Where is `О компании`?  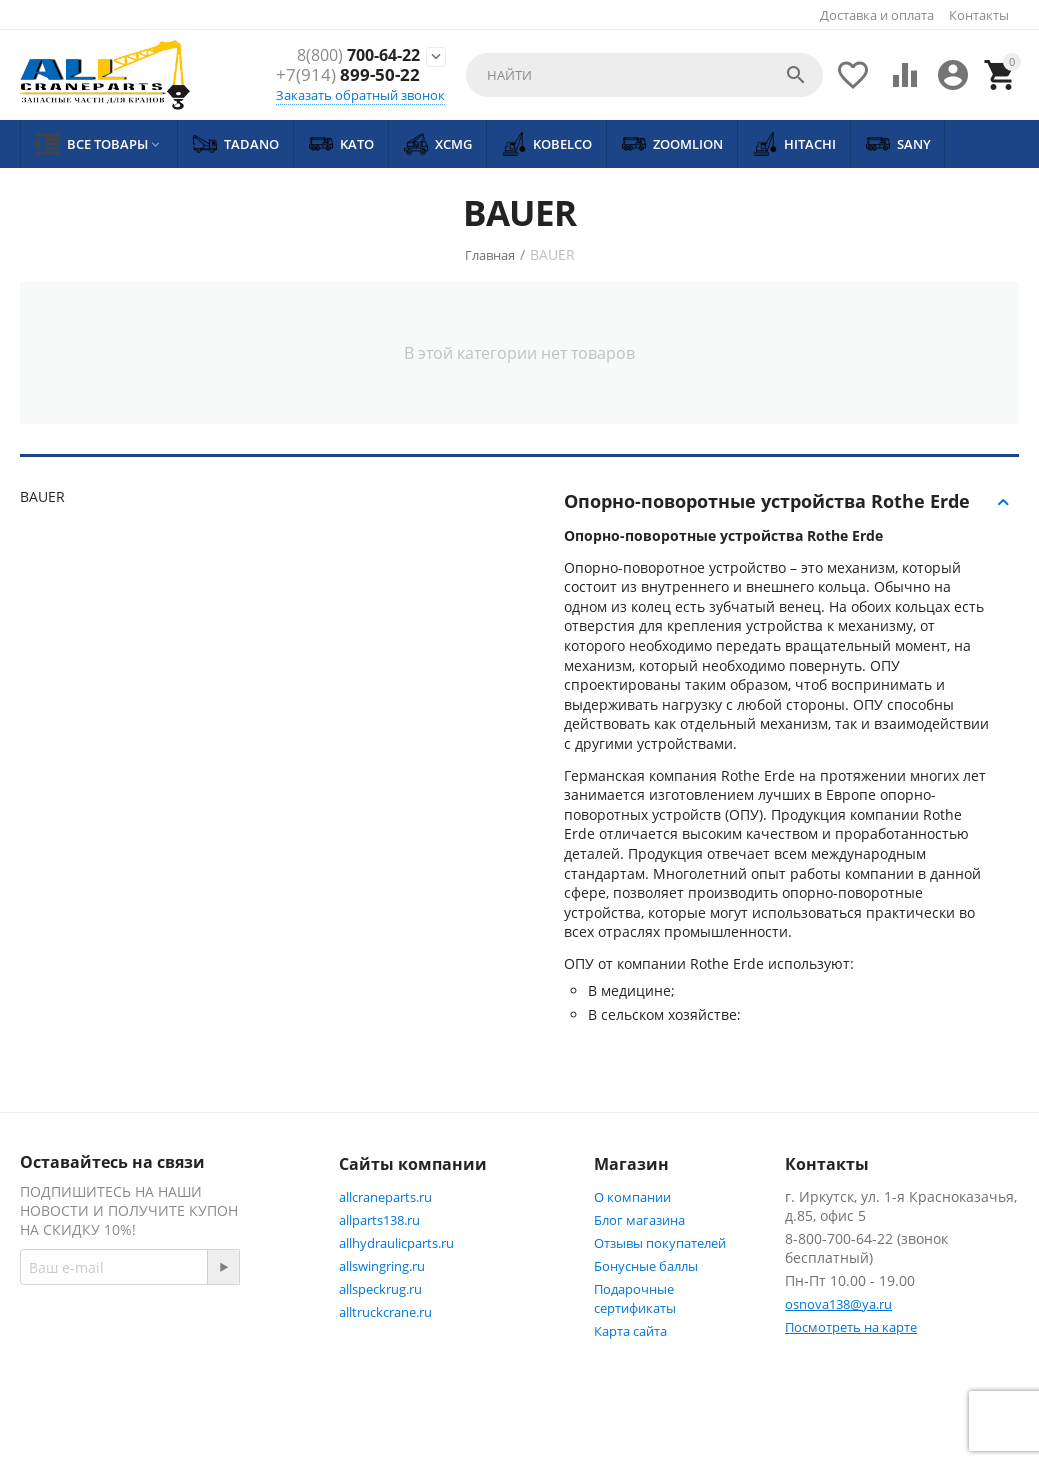 О компании is located at coordinates (632, 1197).